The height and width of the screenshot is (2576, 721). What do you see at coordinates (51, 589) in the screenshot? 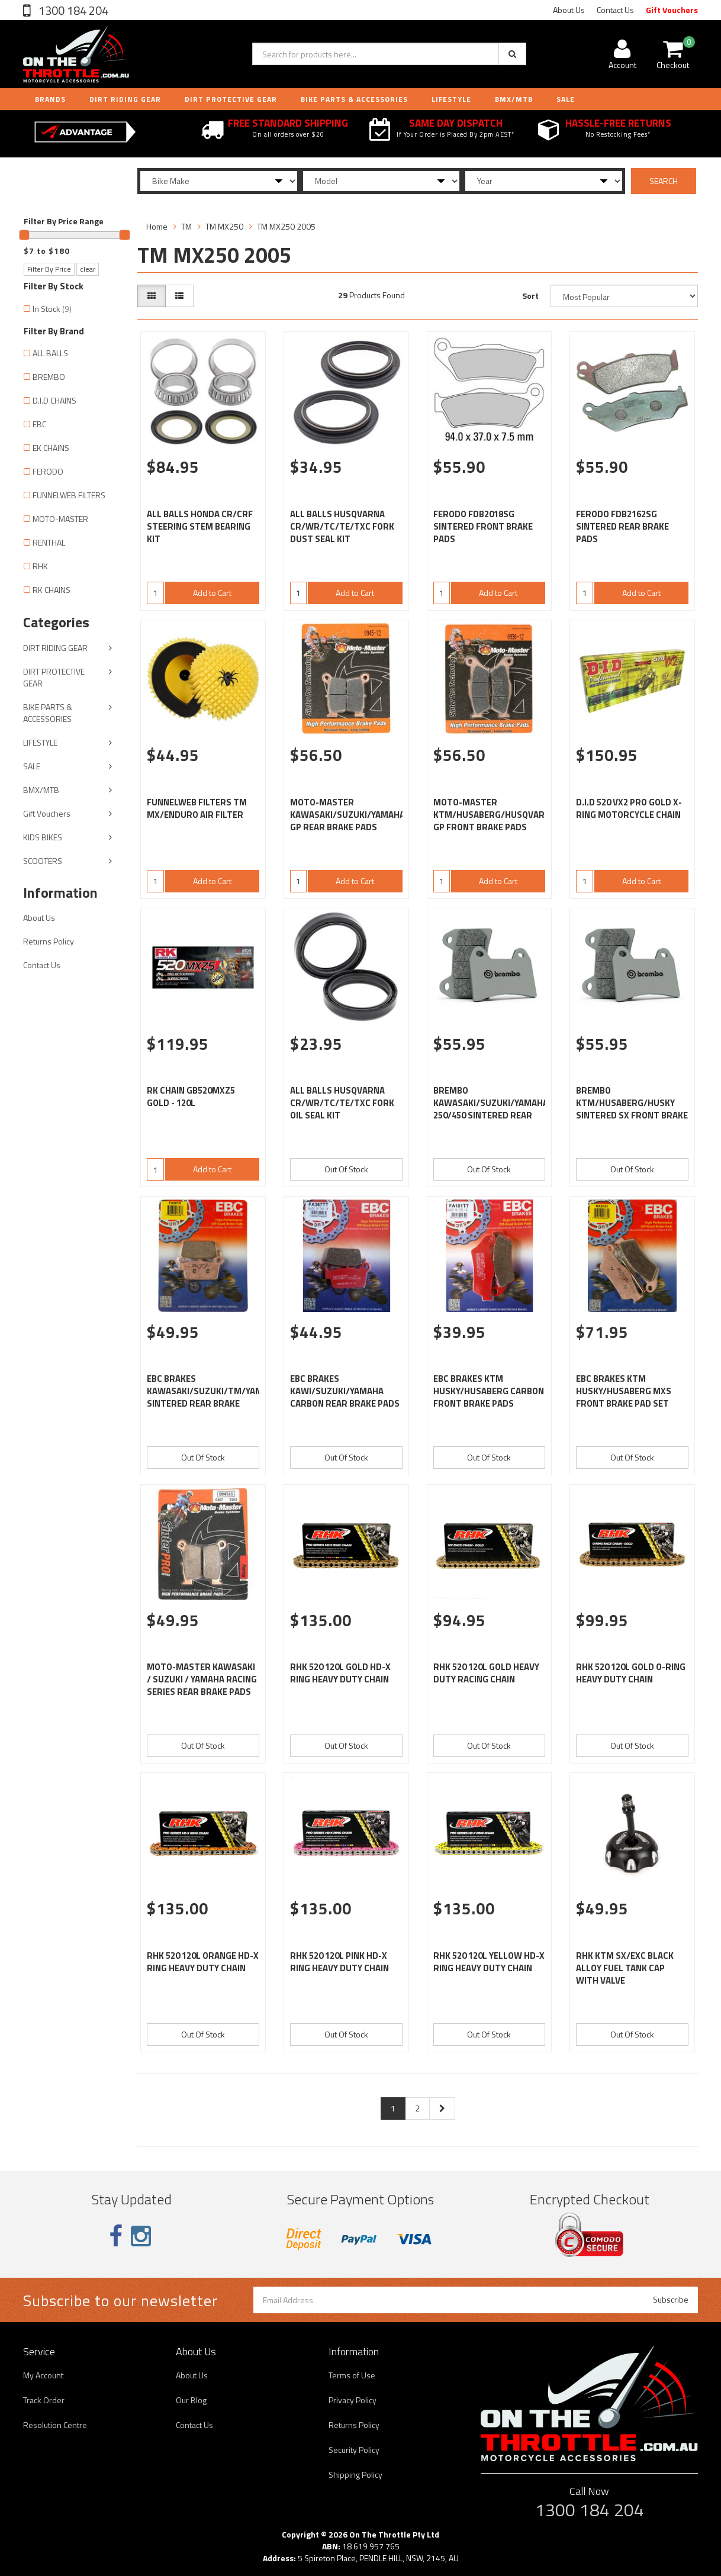
I see `RK CHAINS` at bounding box center [51, 589].